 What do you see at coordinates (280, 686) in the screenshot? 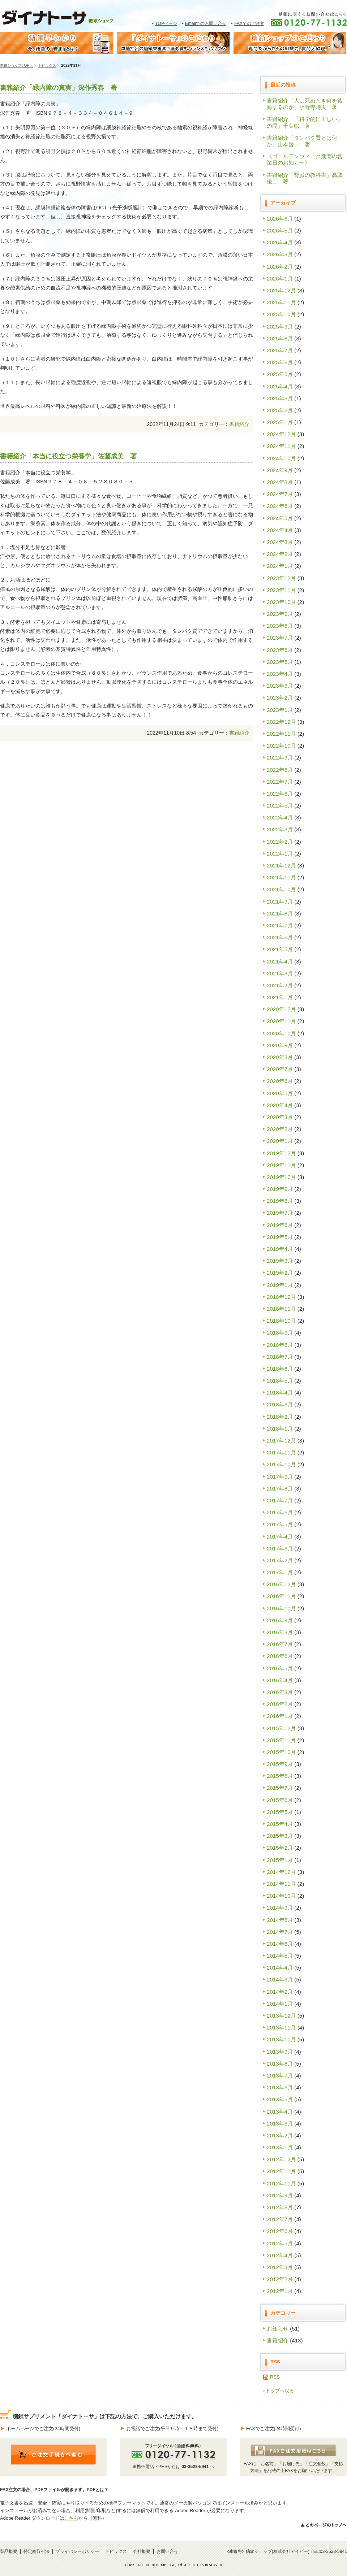
I see `2023年3月` at bounding box center [280, 686].